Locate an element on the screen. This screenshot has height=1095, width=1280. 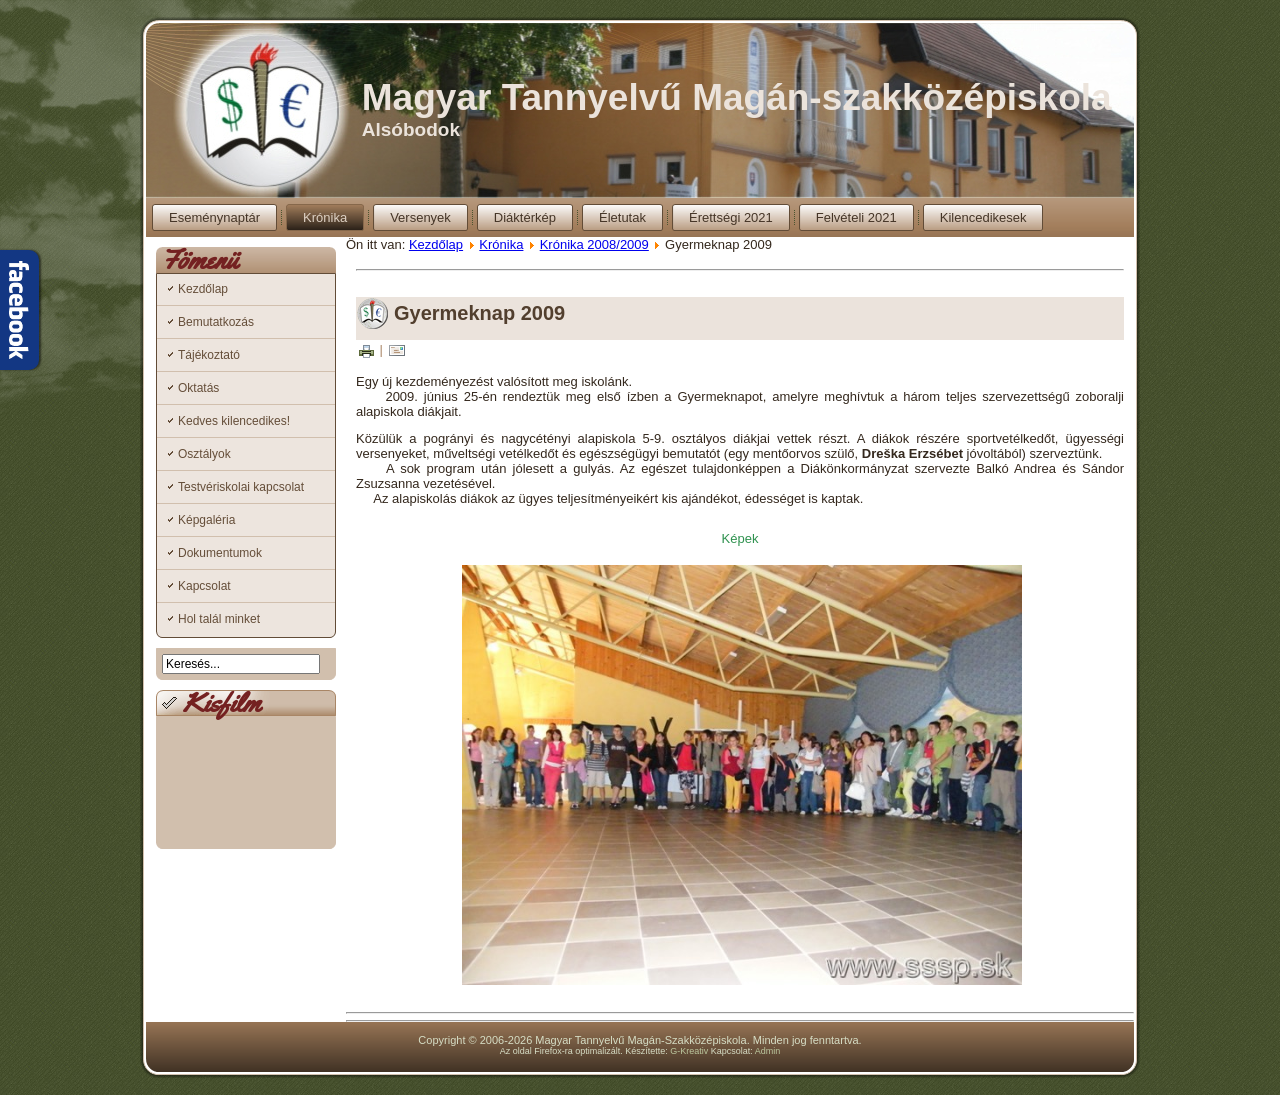
Magyar Tannyelvű Magán-szakközépiskola is located at coordinates (737, 97).